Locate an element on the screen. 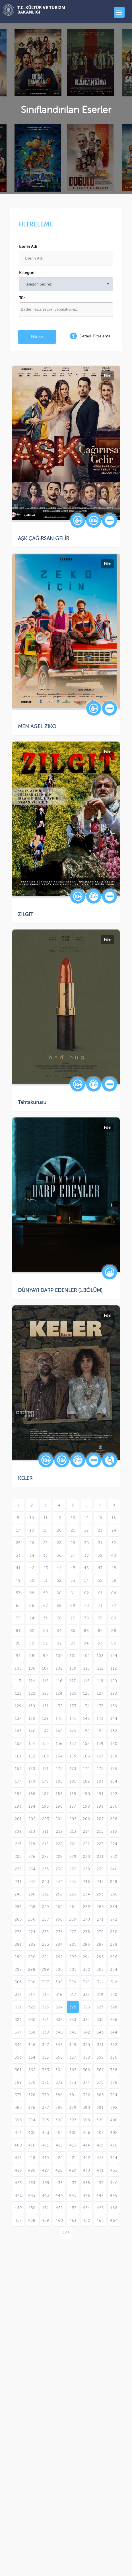 The image size is (132, 2576). 158 is located at coordinates (86, 1743).